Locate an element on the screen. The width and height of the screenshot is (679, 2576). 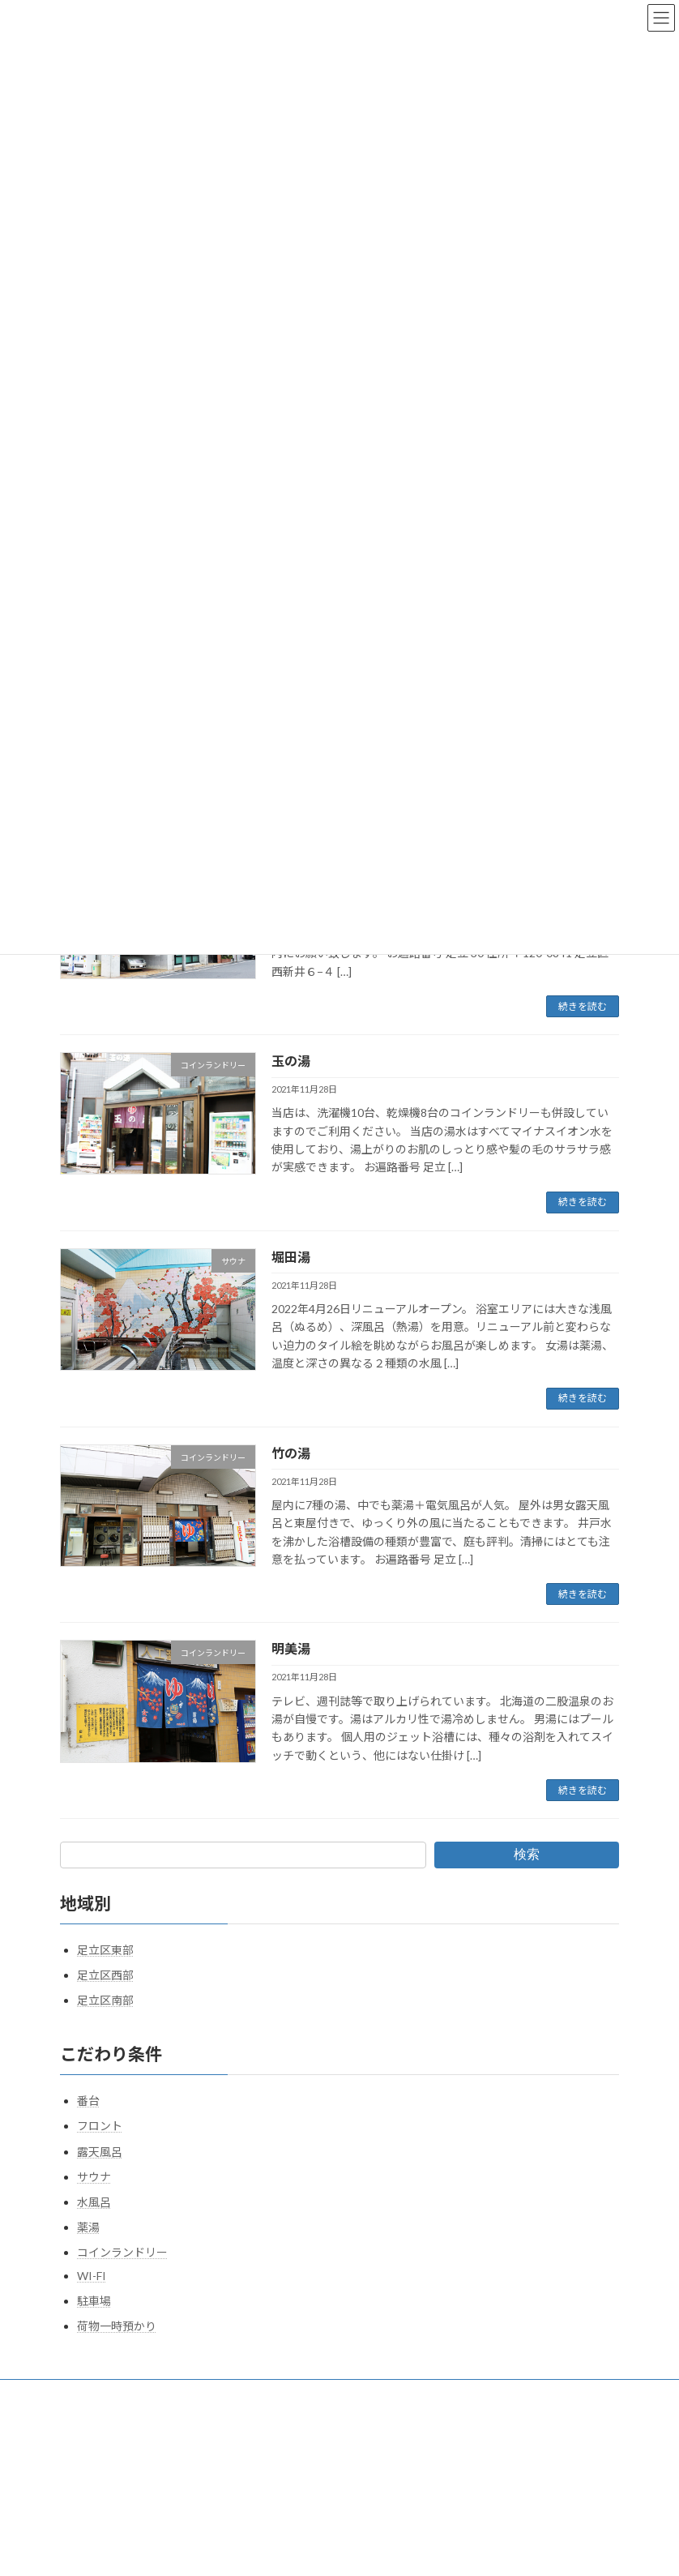
露天風呂 is located at coordinates (99, 2152).